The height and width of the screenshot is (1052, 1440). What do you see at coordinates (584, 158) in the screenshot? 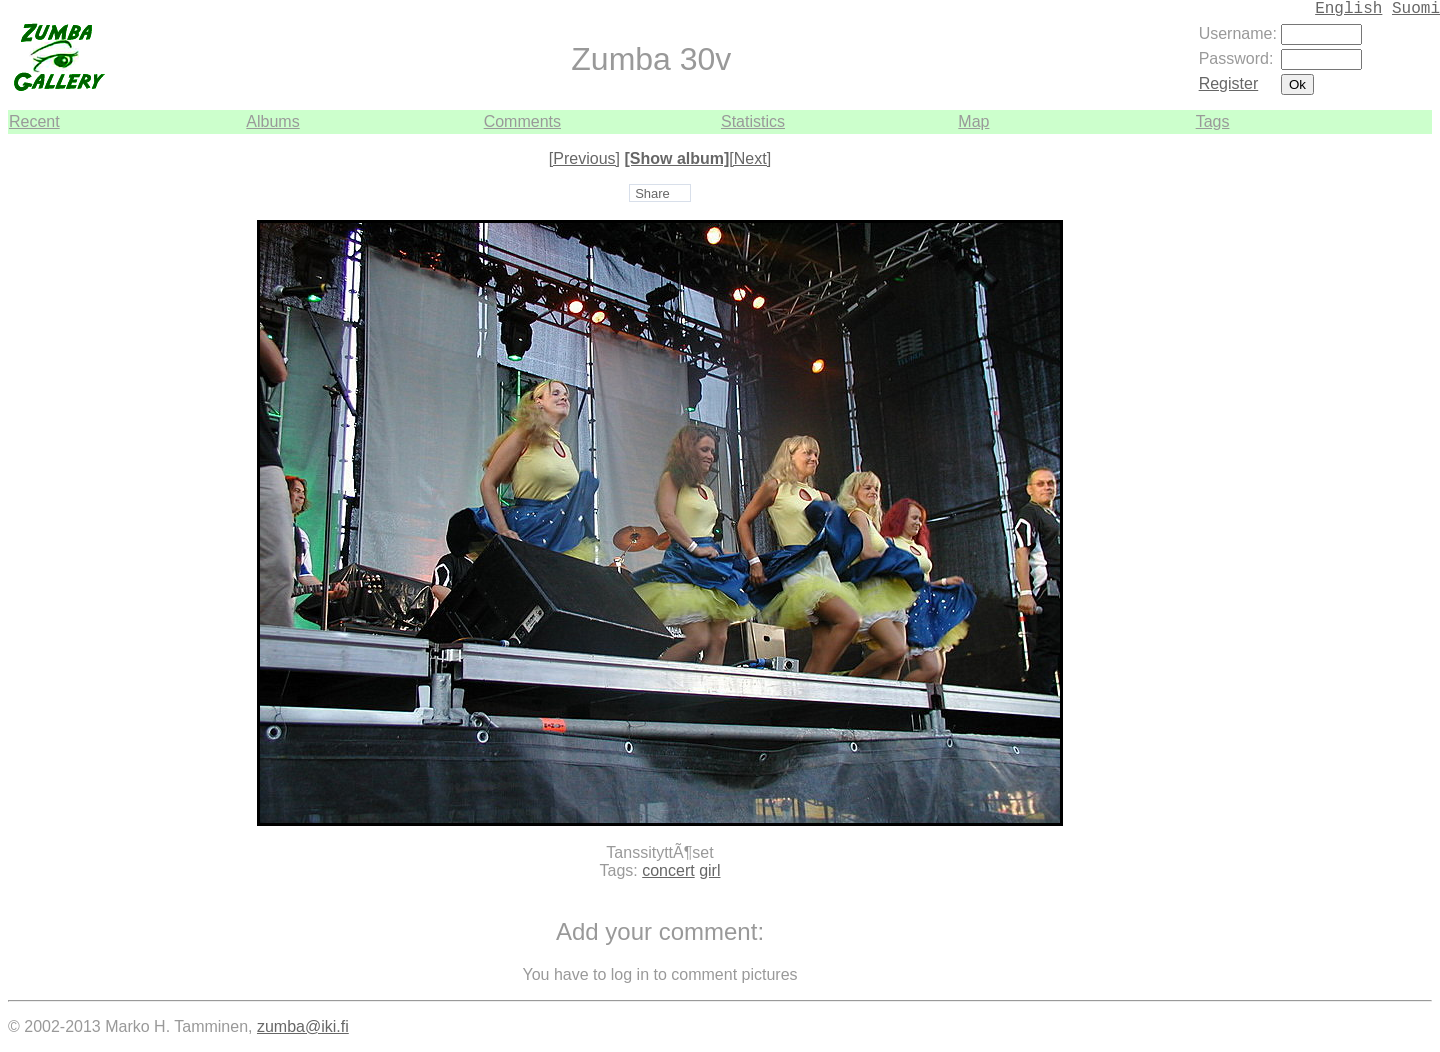
I see `[Previous]` at bounding box center [584, 158].